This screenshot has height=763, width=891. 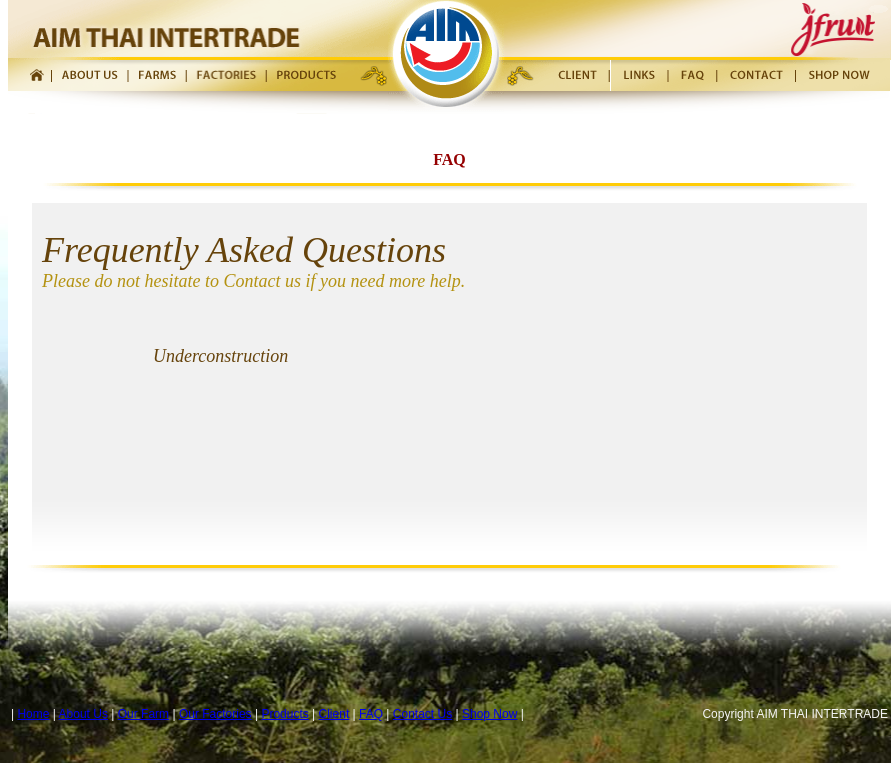 I want to click on Products, so click(x=284, y=714).